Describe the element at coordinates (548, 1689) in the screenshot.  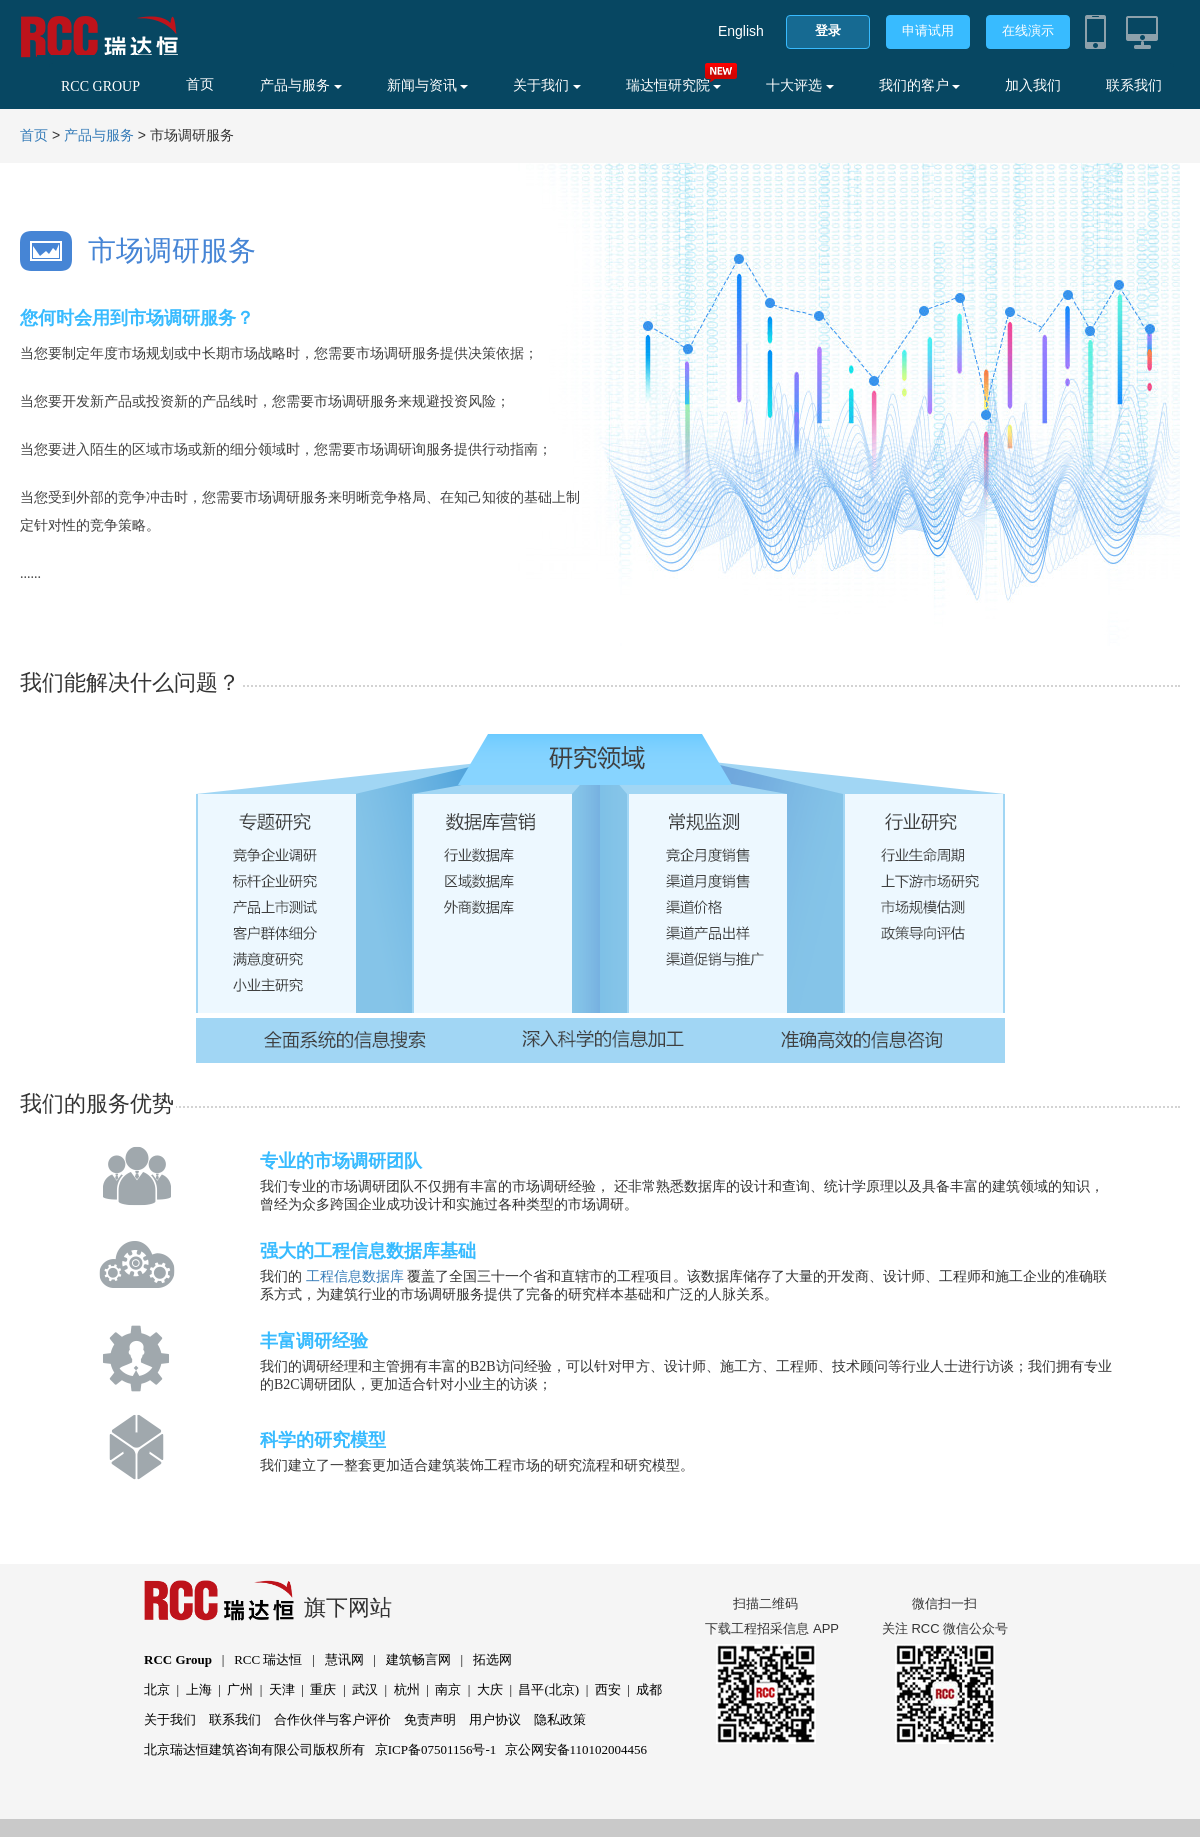
I see `昌平(北京)` at that location.